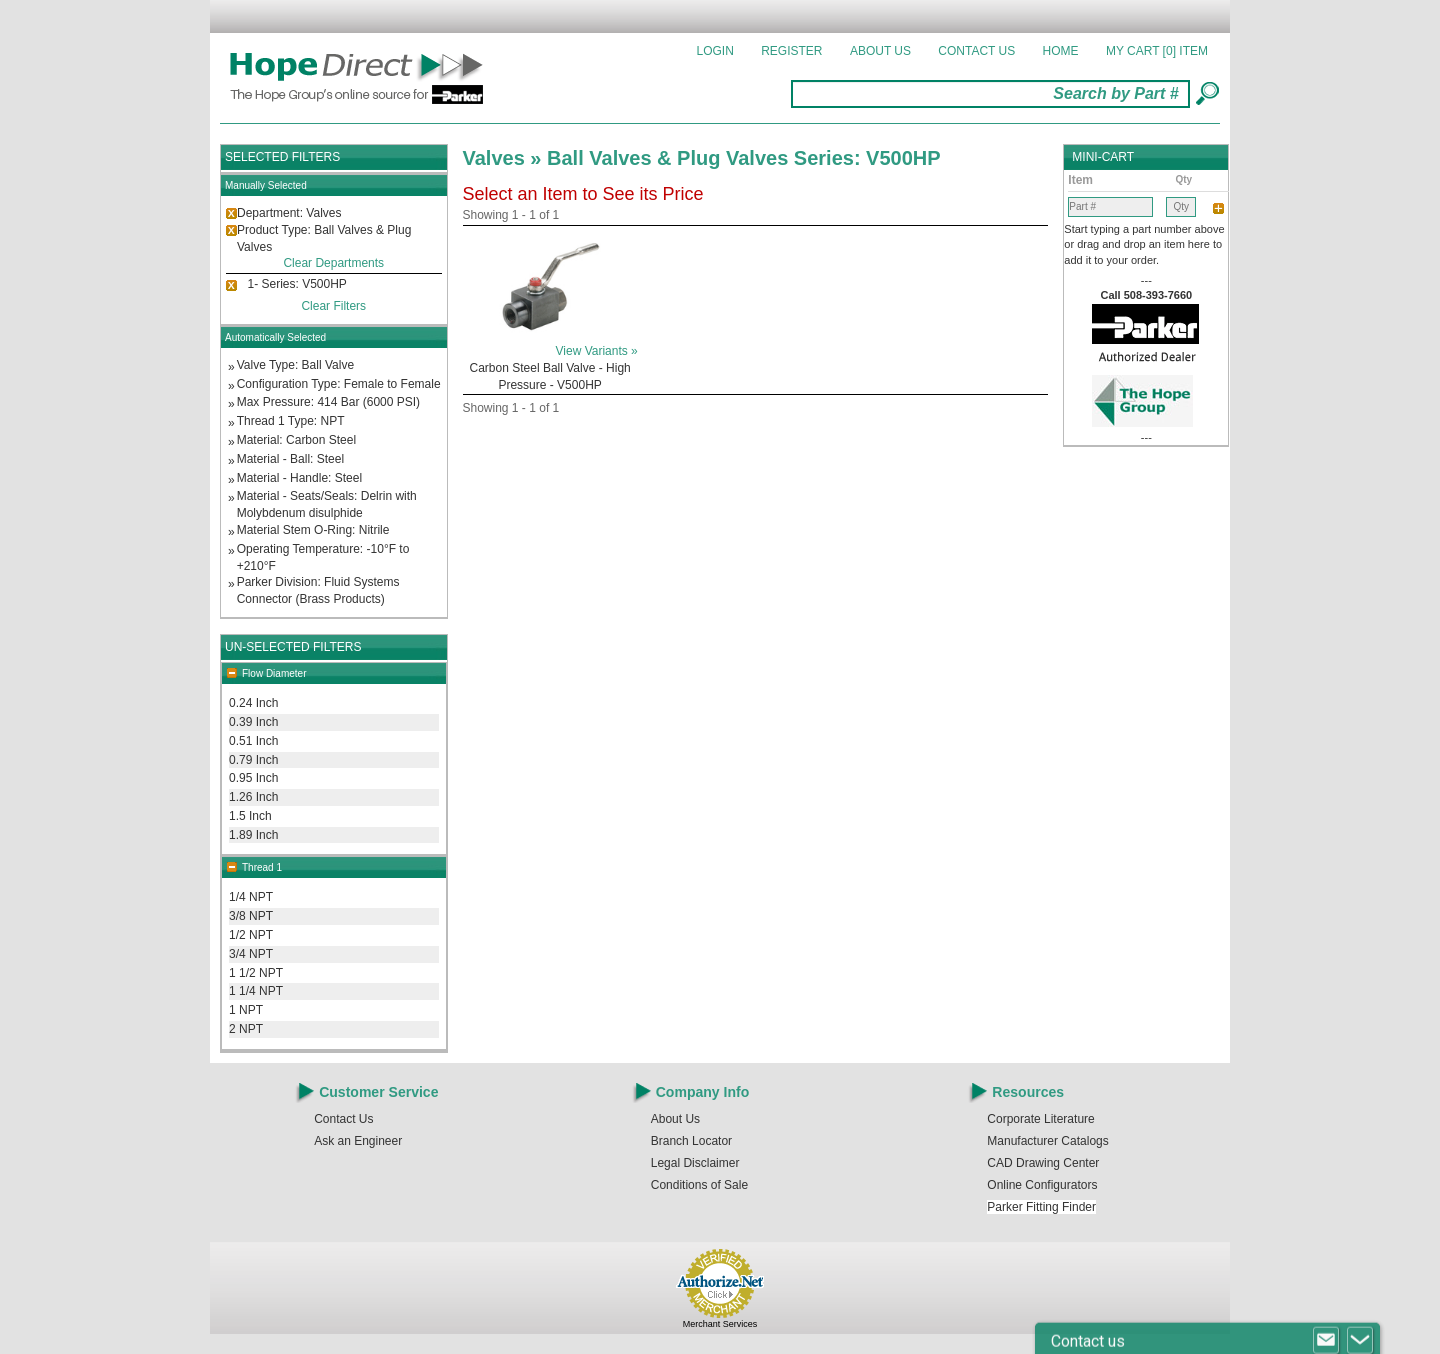 This screenshot has width=1440, height=1354. What do you see at coordinates (1041, 1207) in the screenshot?
I see `Parker Fitting Finder` at bounding box center [1041, 1207].